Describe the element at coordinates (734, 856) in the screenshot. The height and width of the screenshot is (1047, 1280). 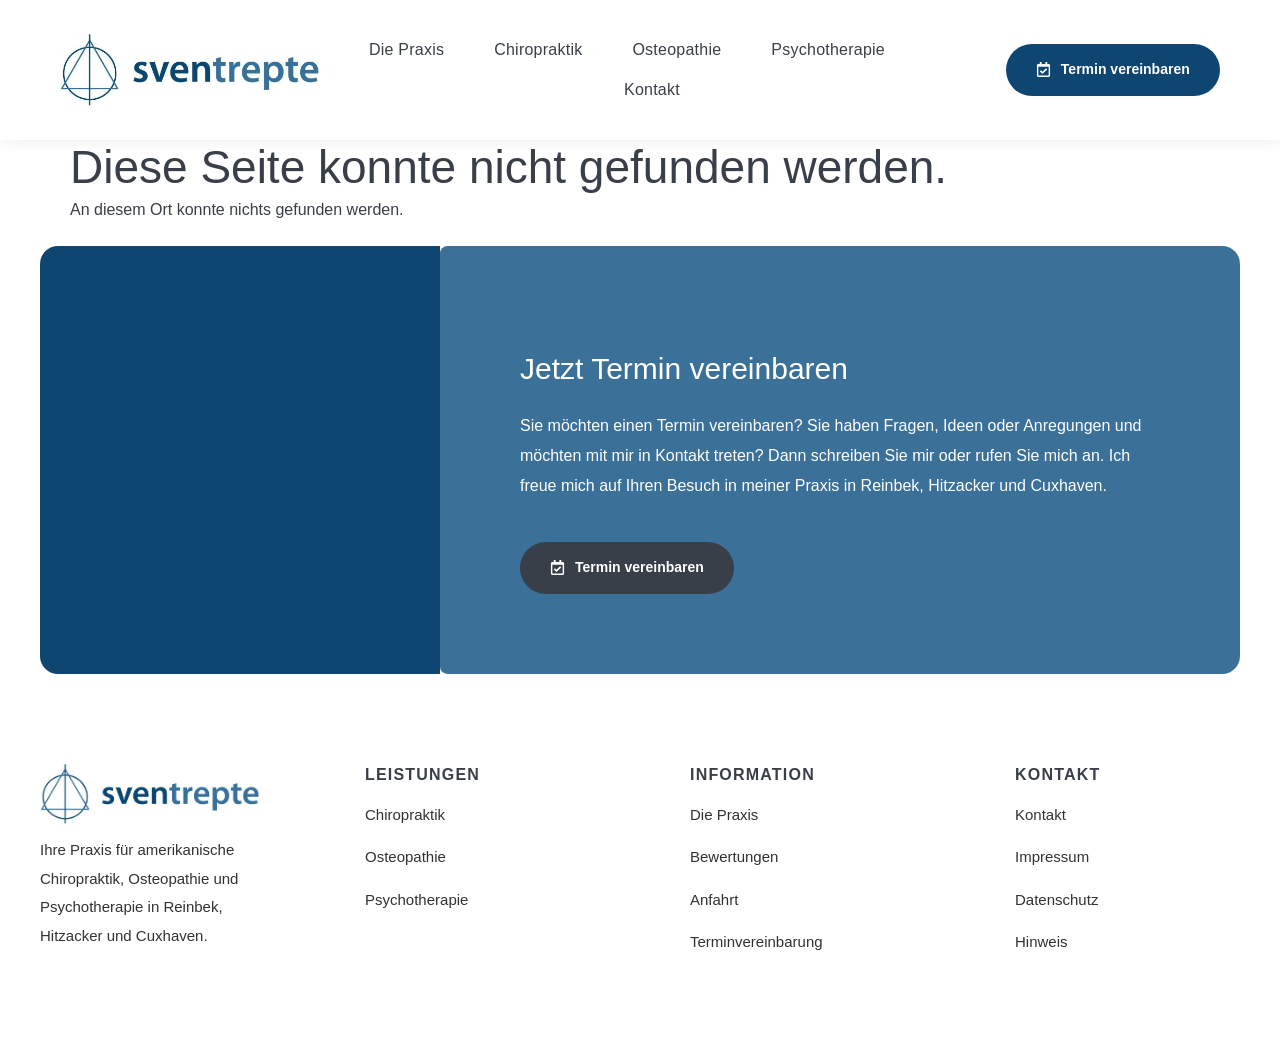
I see `Bewertungen` at that location.